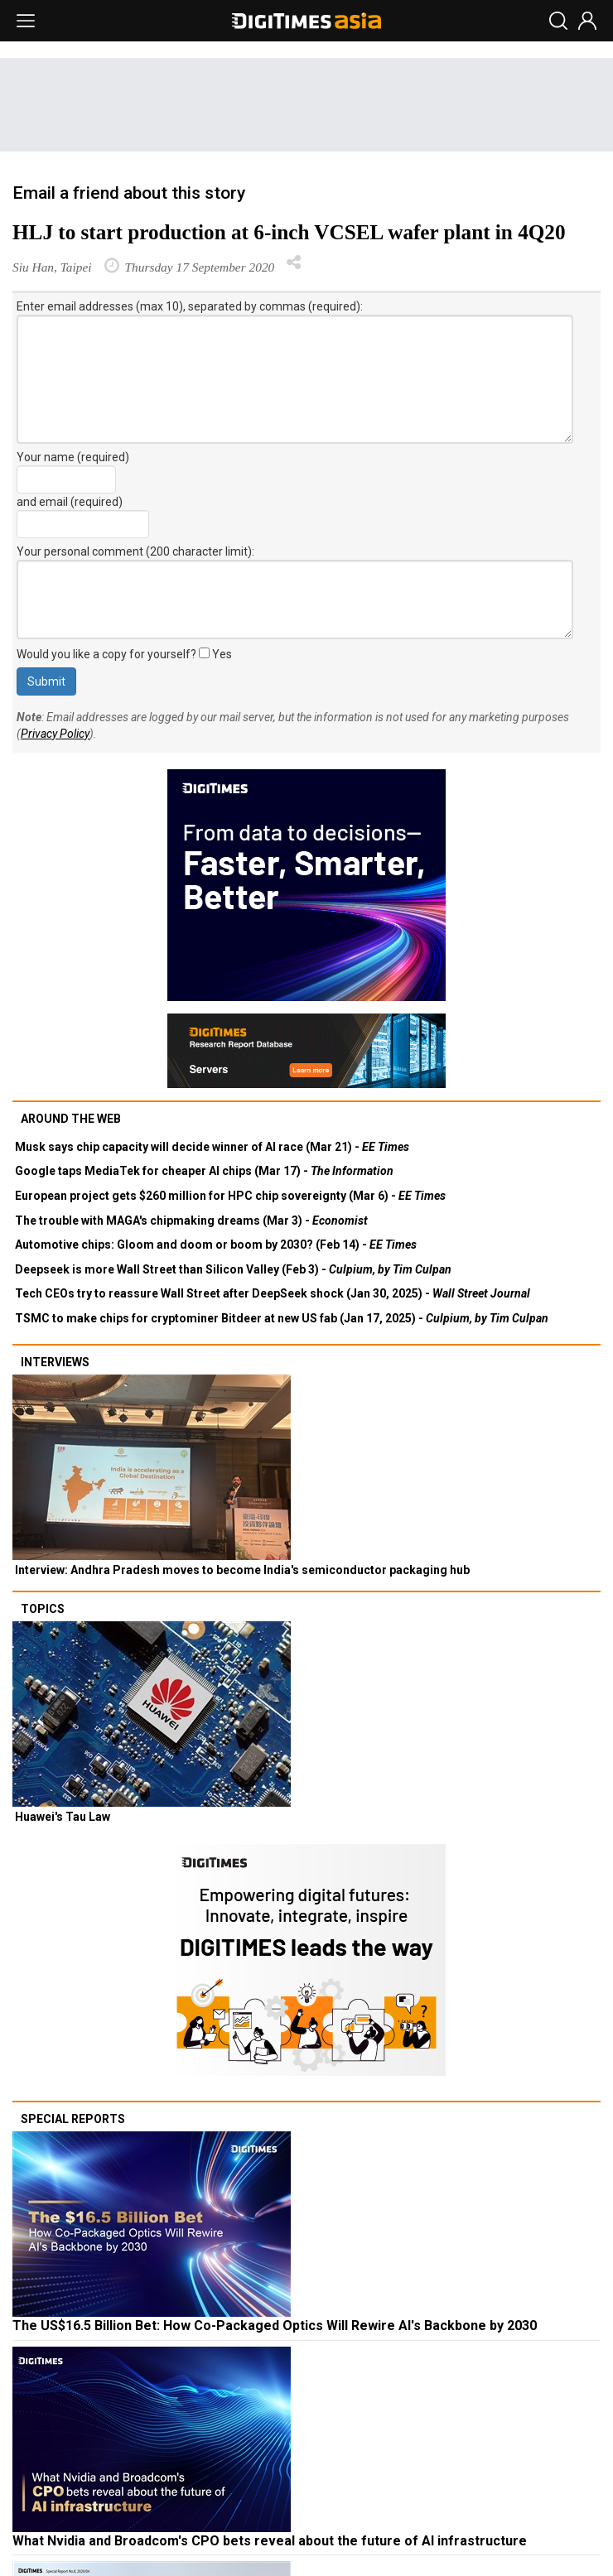  I want to click on Google taps MediaTek for cheaper AI chips (Mar 17) -, so click(204, 1170).